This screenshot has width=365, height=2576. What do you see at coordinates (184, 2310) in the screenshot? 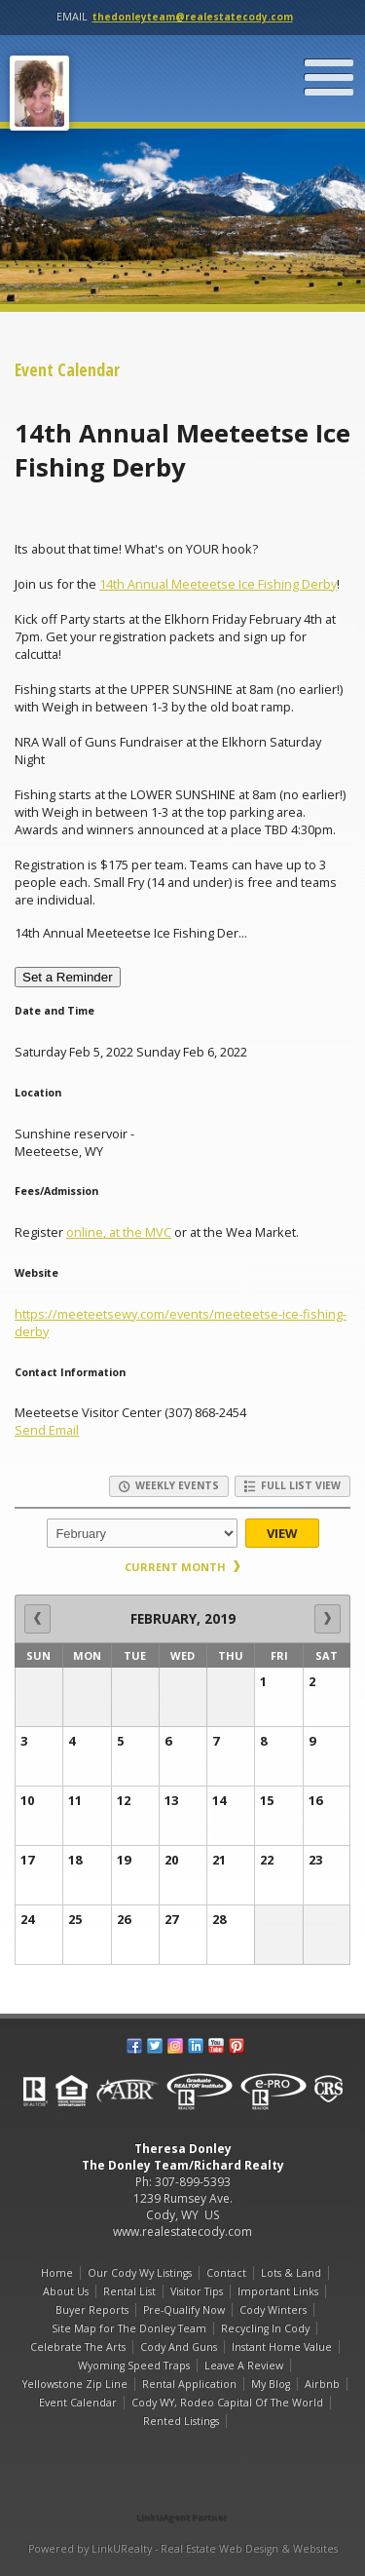
I see `Pre-Qualify Now` at bounding box center [184, 2310].